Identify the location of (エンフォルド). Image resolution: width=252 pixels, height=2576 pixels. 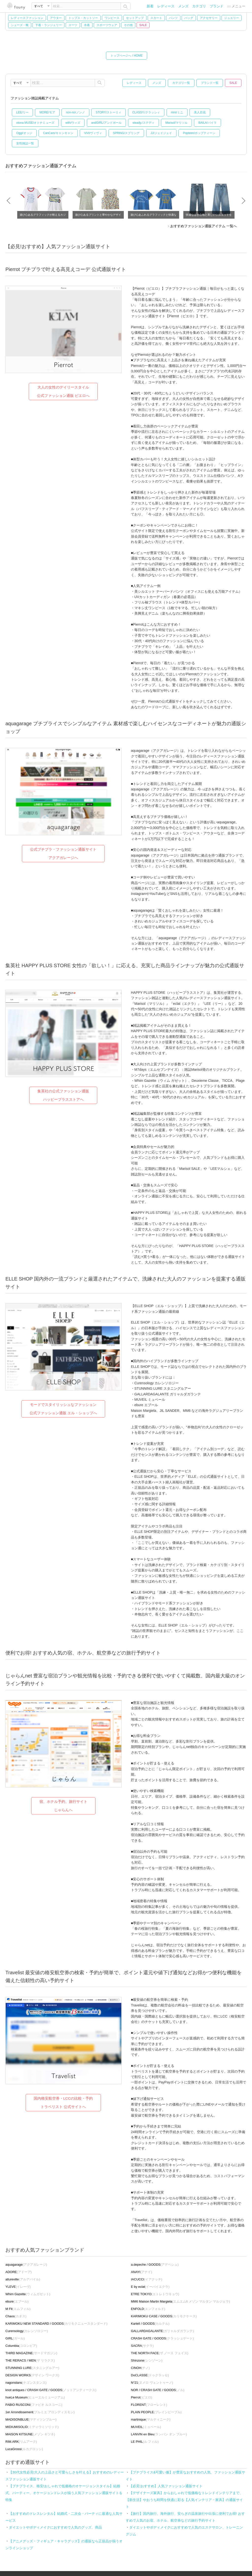
(148, 2309).